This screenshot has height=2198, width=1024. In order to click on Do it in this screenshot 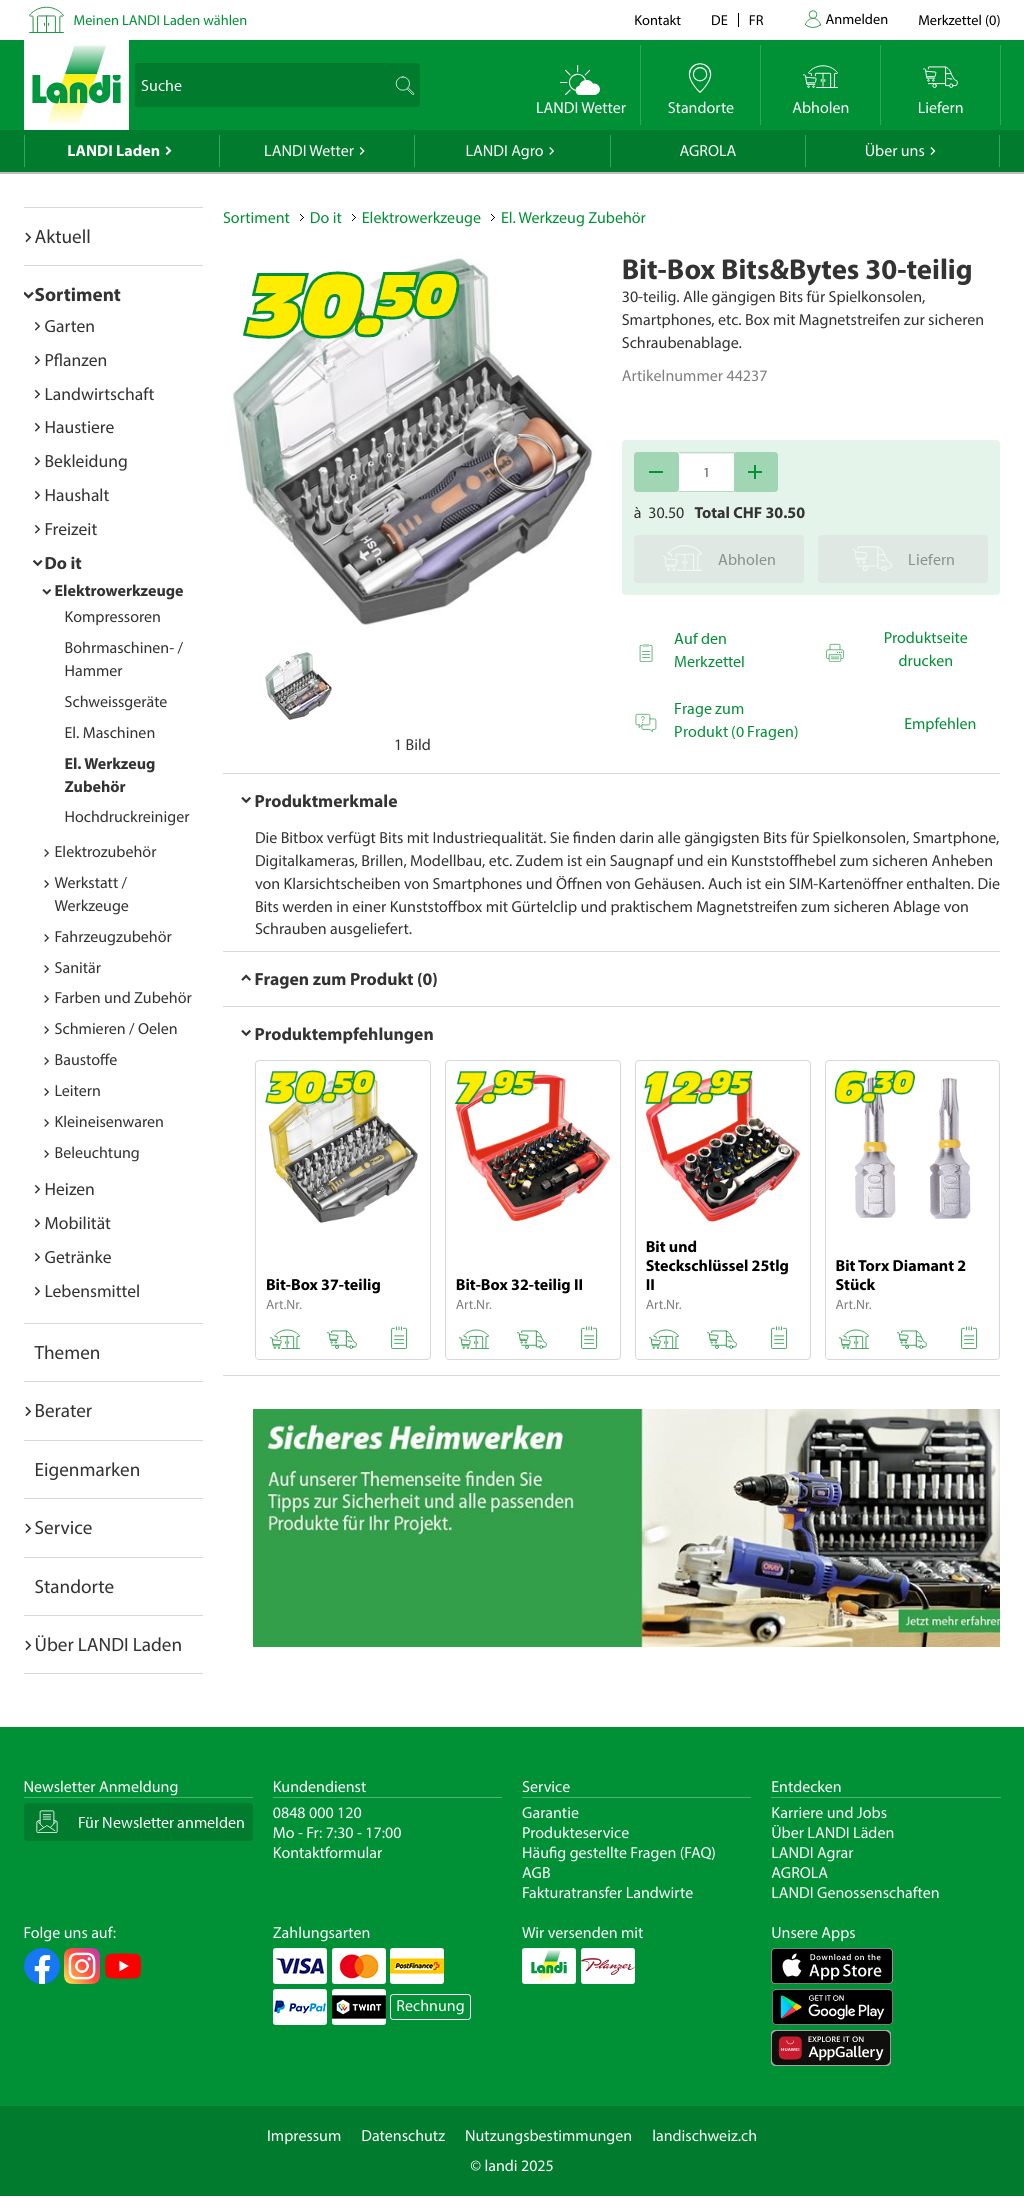, I will do `click(63, 562)`.